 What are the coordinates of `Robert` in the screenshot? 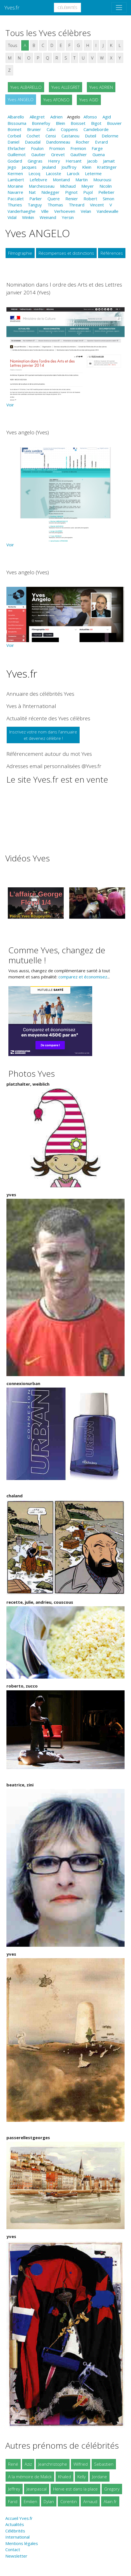 It's located at (90, 198).